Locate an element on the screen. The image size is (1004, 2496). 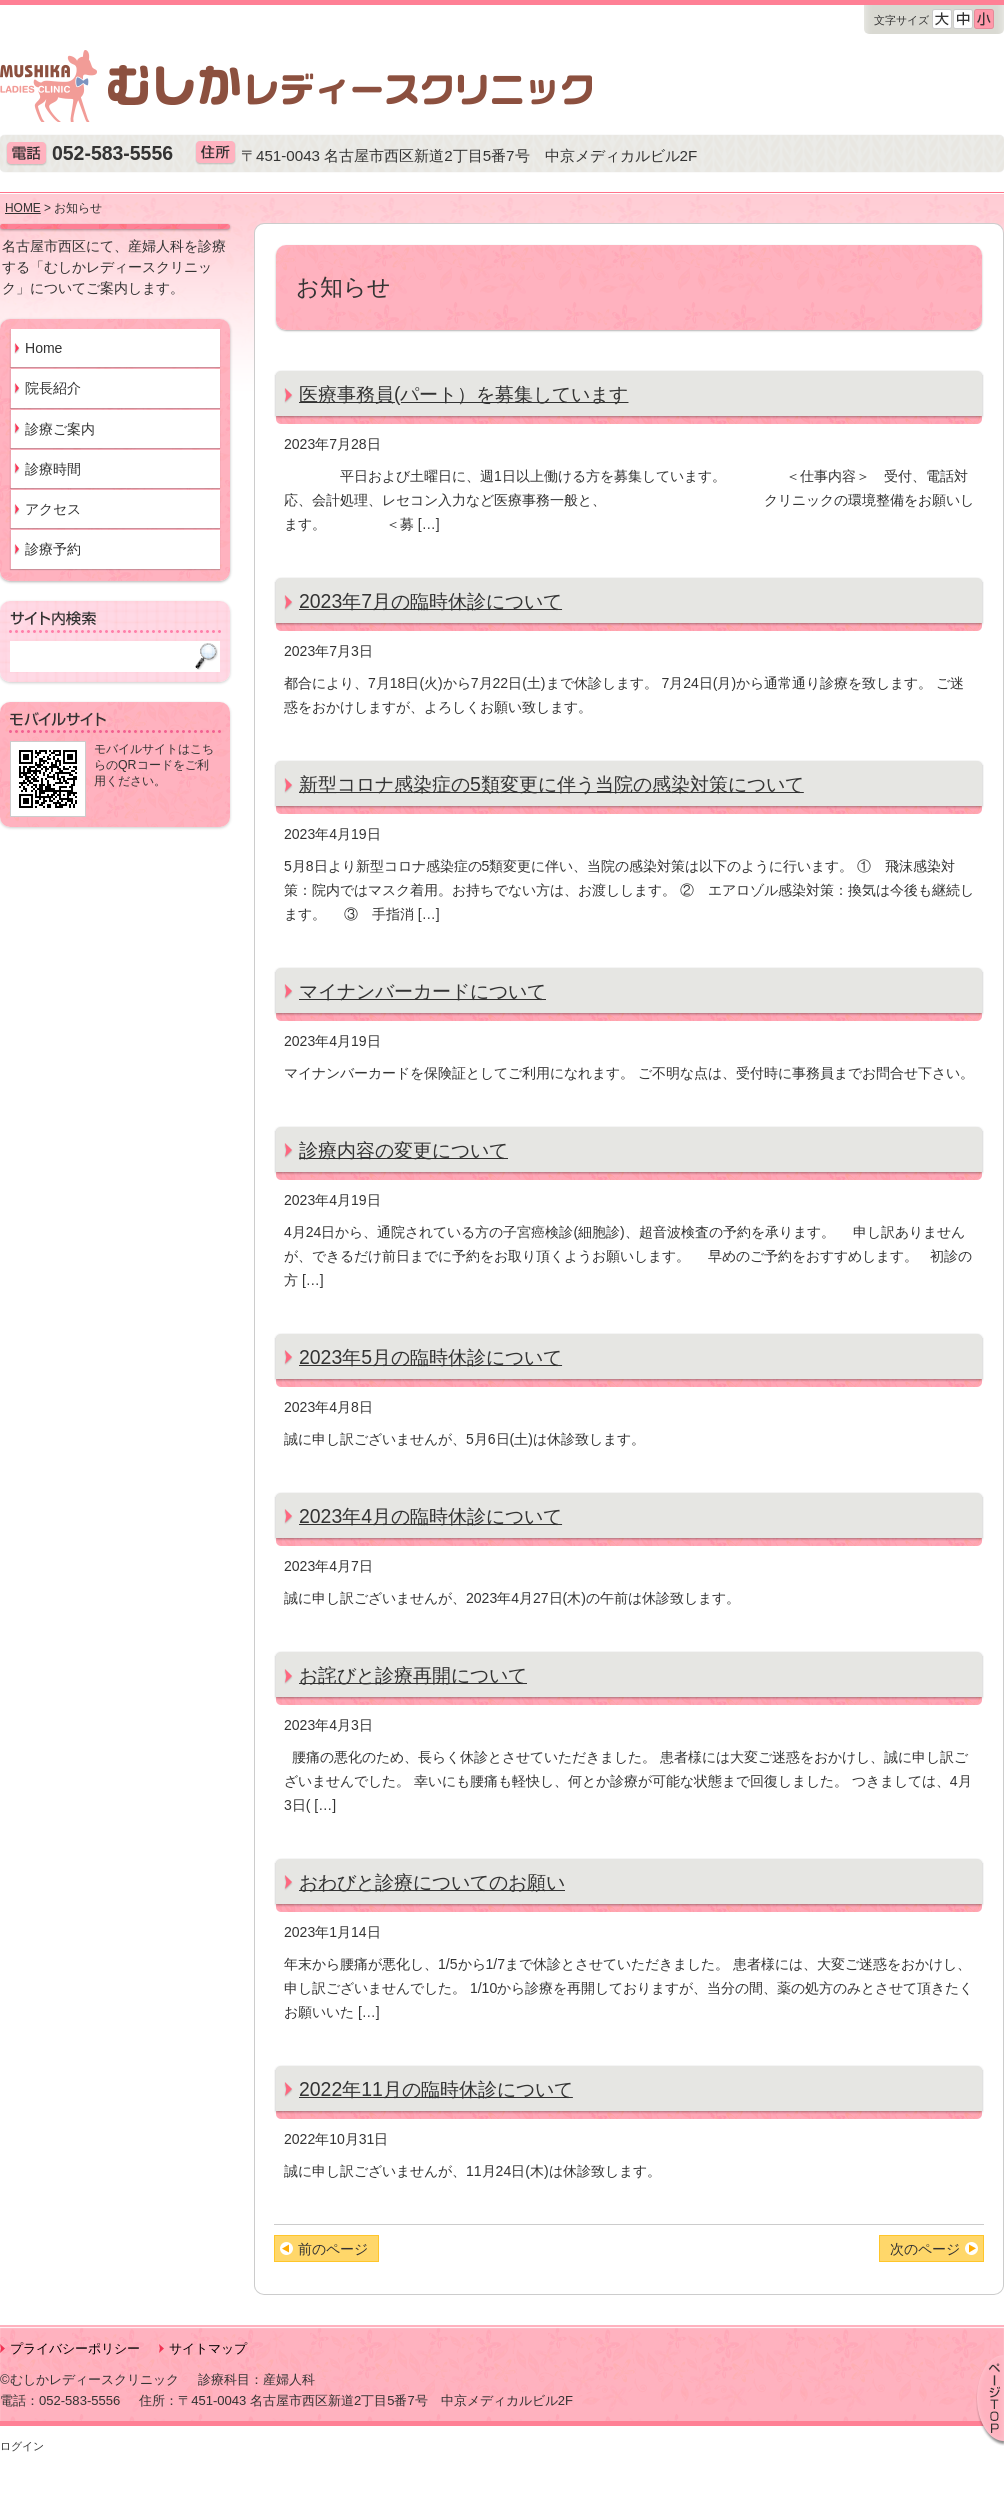
サイトマップ is located at coordinates (208, 2348).